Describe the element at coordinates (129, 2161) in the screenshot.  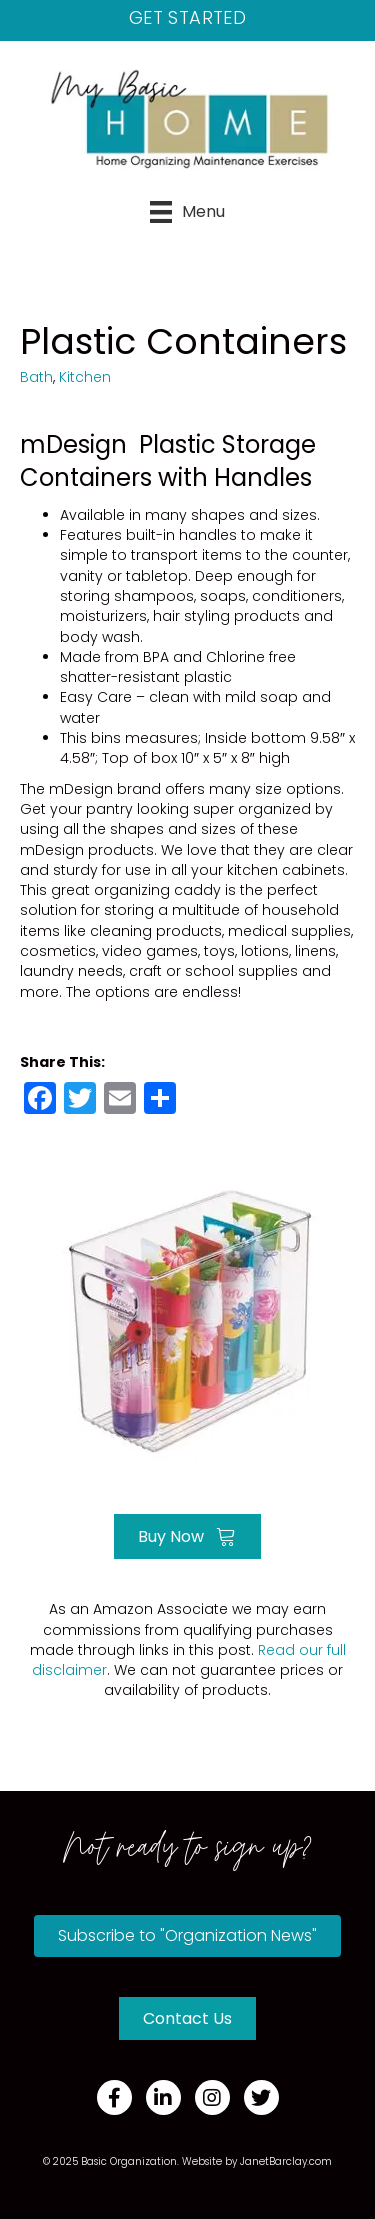
I see `Basic Organization` at that location.